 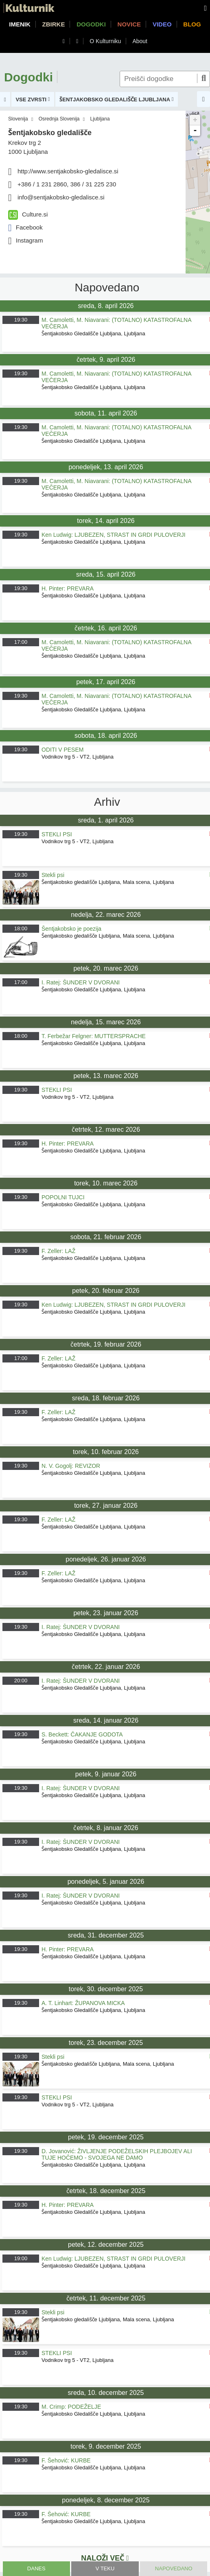 What do you see at coordinates (25, 240) in the screenshot?
I see `Instagram` at bounding box center [25, 240].